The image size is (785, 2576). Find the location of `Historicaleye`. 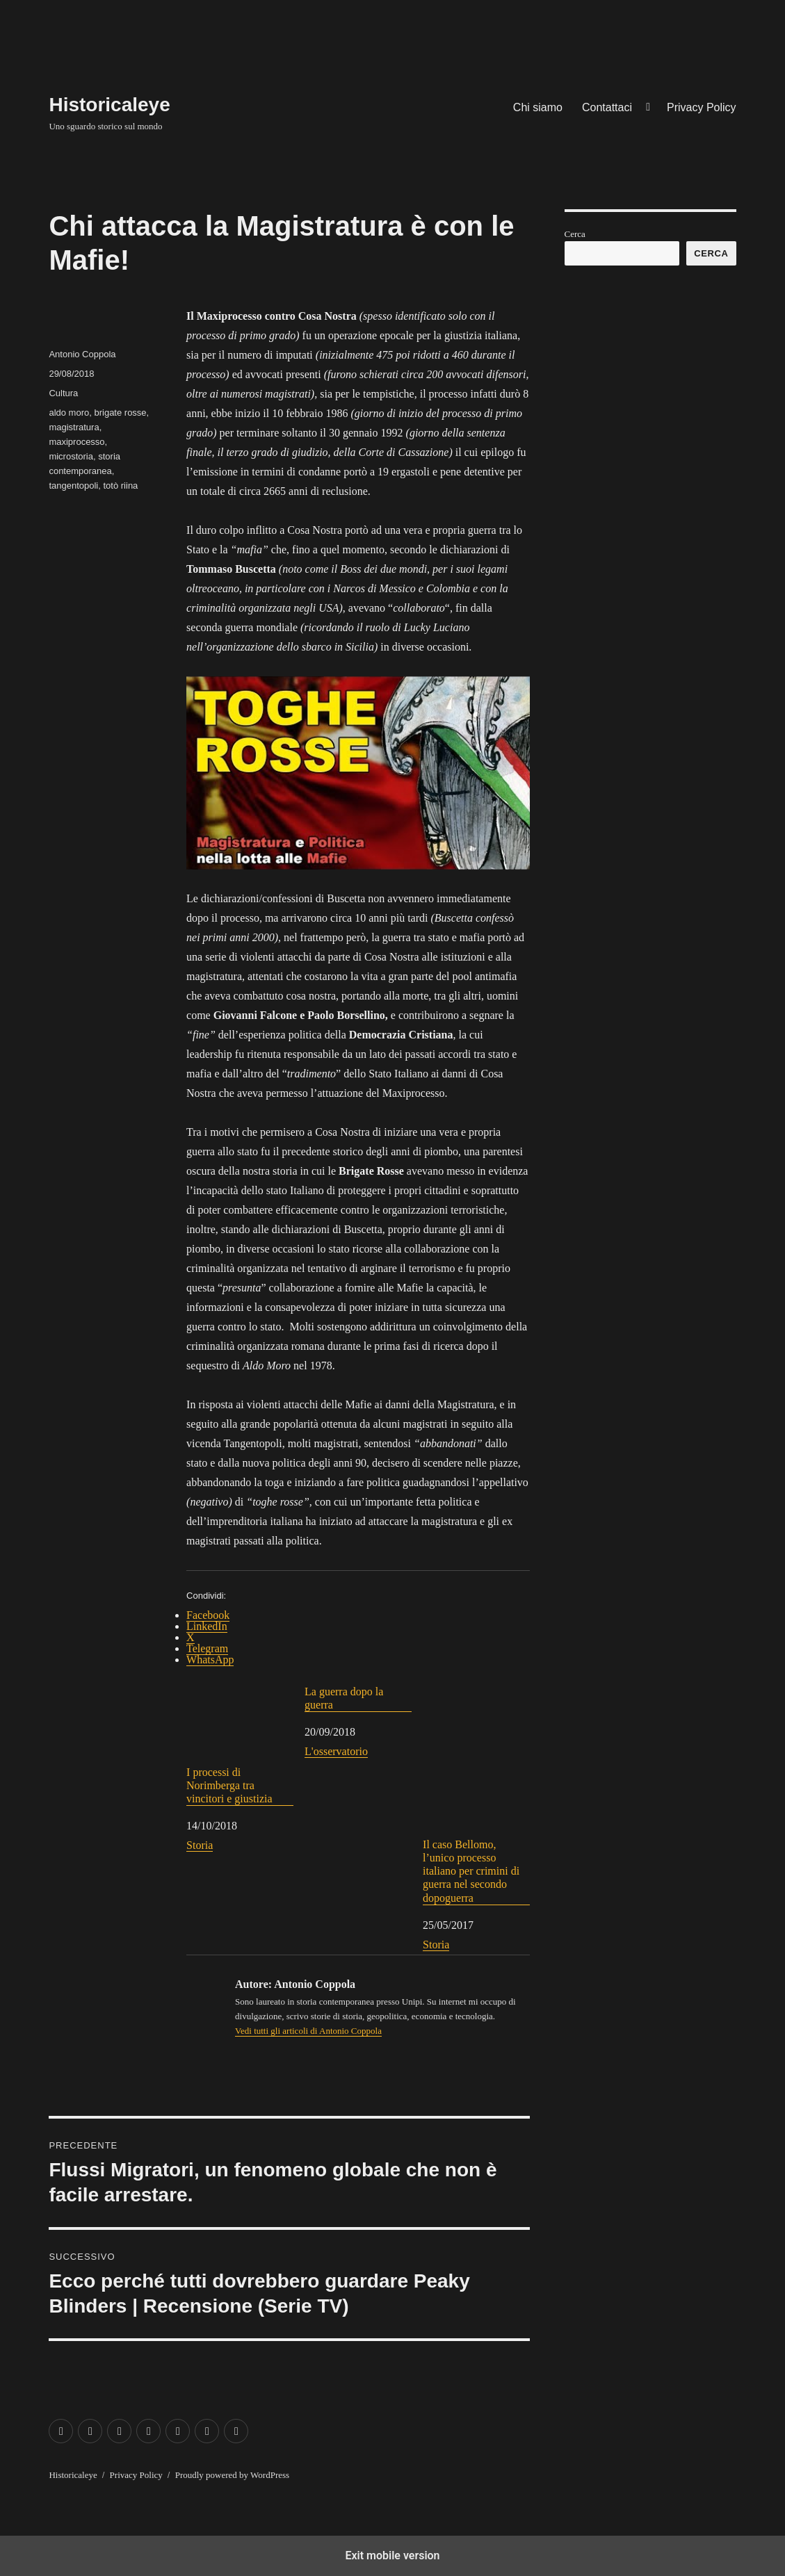

Historicaleye is located at coordinates (109, 104).